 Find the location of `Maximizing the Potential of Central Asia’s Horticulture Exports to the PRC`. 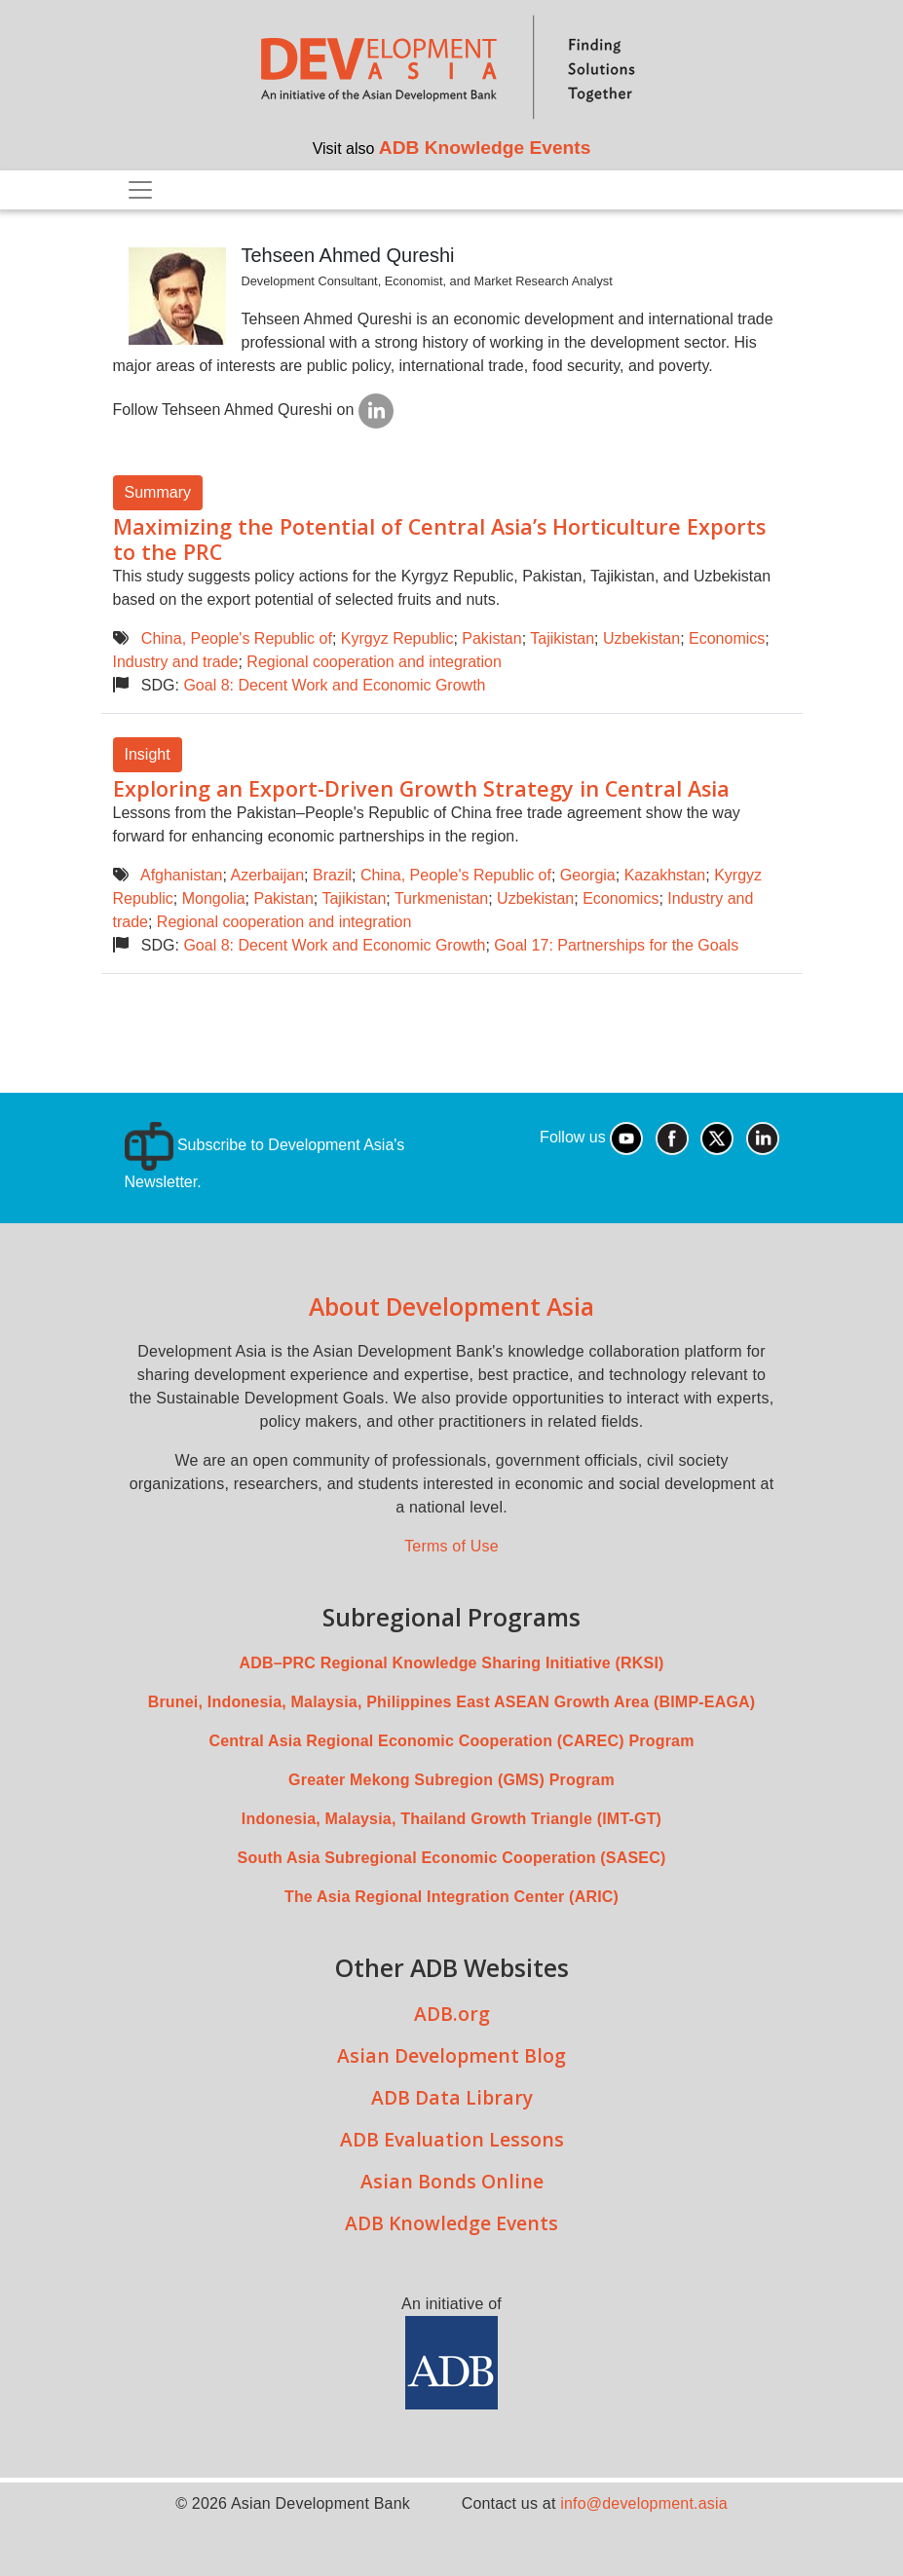

Maximizing the Potential of Central Asia’s Horticulture Exports to the PRC is located at coordinates (439, 539).